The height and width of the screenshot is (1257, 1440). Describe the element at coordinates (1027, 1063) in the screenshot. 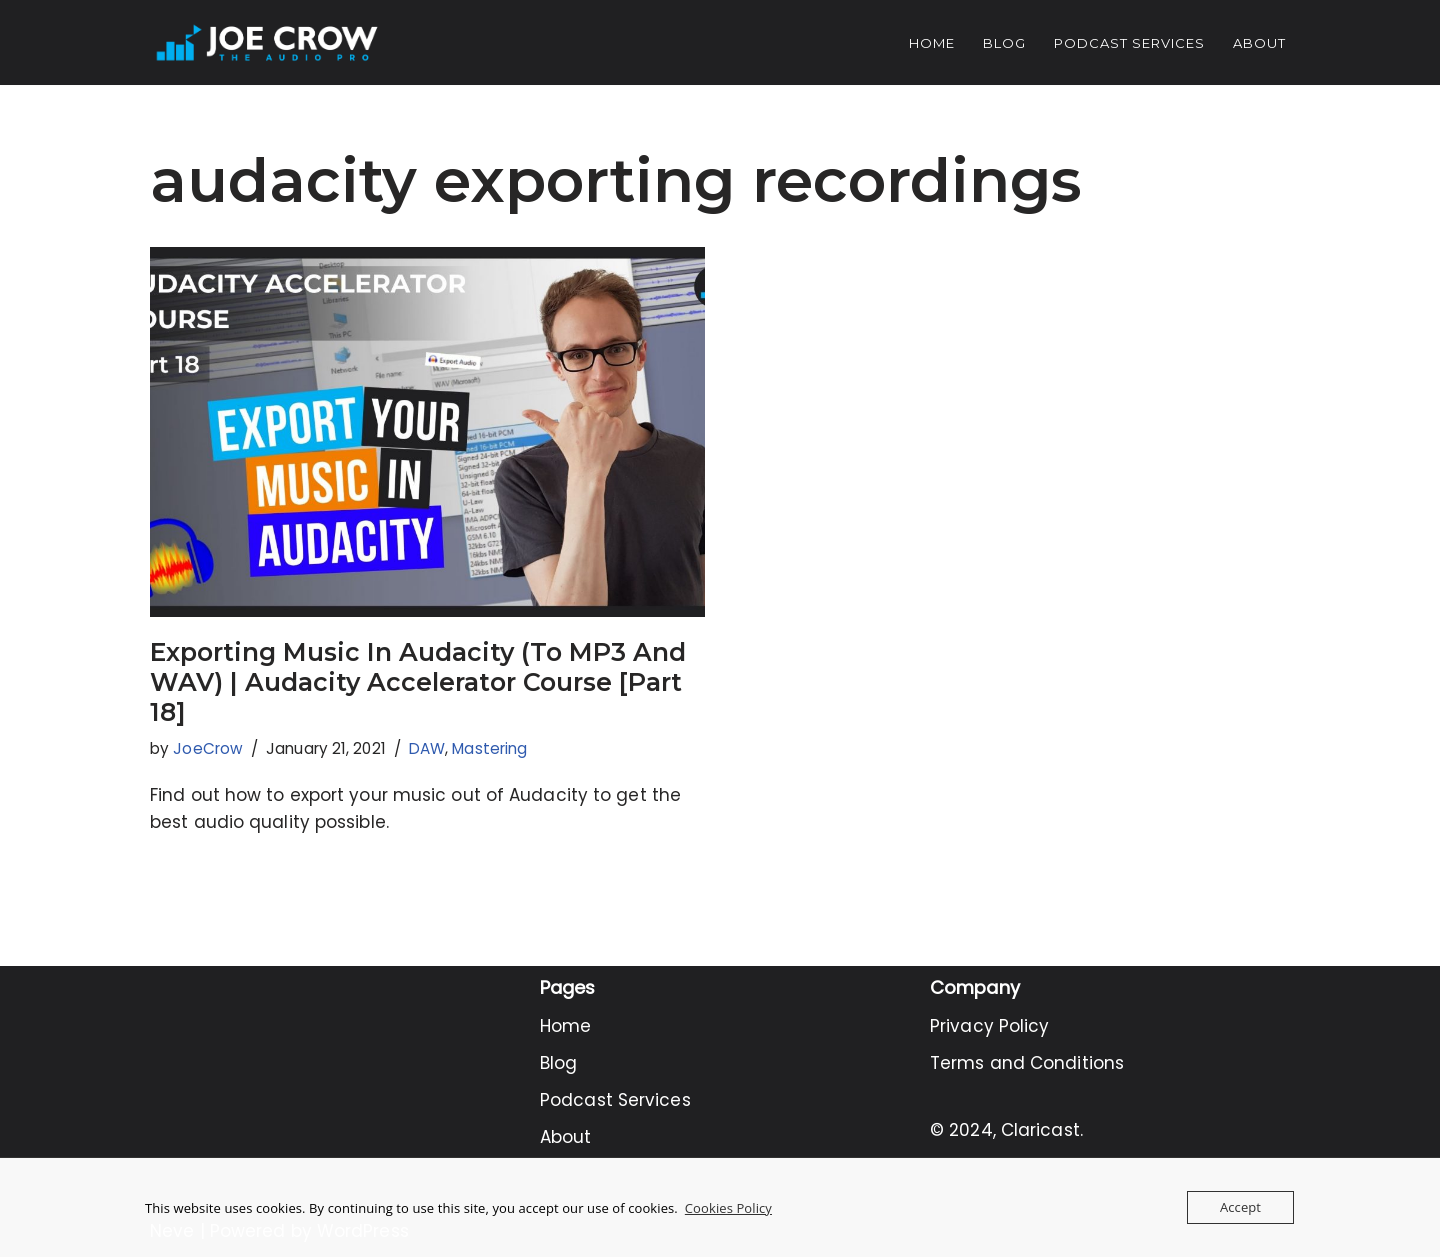

I see `Terms and Conditions` at that location.